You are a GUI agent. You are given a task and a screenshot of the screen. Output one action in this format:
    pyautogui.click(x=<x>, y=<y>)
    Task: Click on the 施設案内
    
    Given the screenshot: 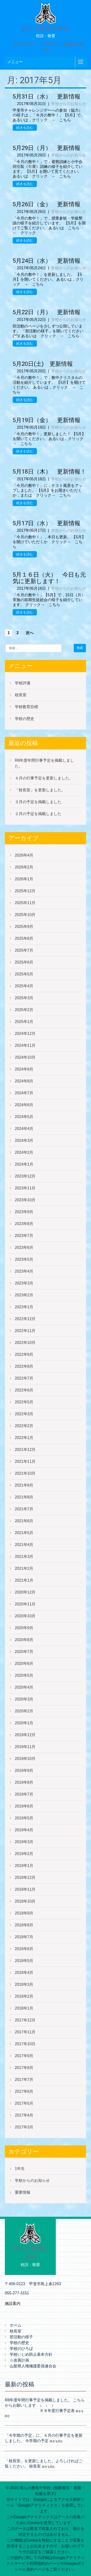 What is the action you would take?
    pyautogui.click(x=12, y=2303)
    